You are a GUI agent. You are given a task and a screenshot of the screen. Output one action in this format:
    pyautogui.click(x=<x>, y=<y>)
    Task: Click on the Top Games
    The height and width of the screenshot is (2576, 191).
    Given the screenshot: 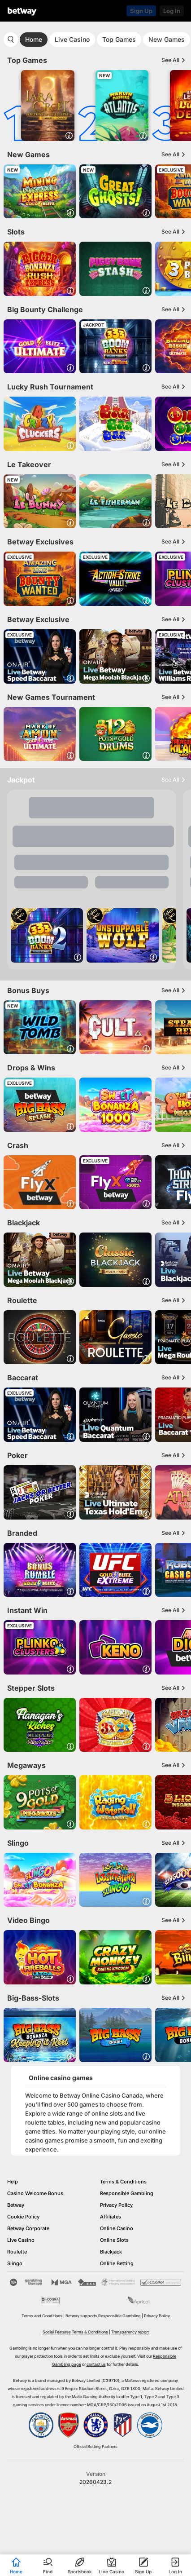 What is the action you would take?
    pyautogui.click(x=119, y=39)
    